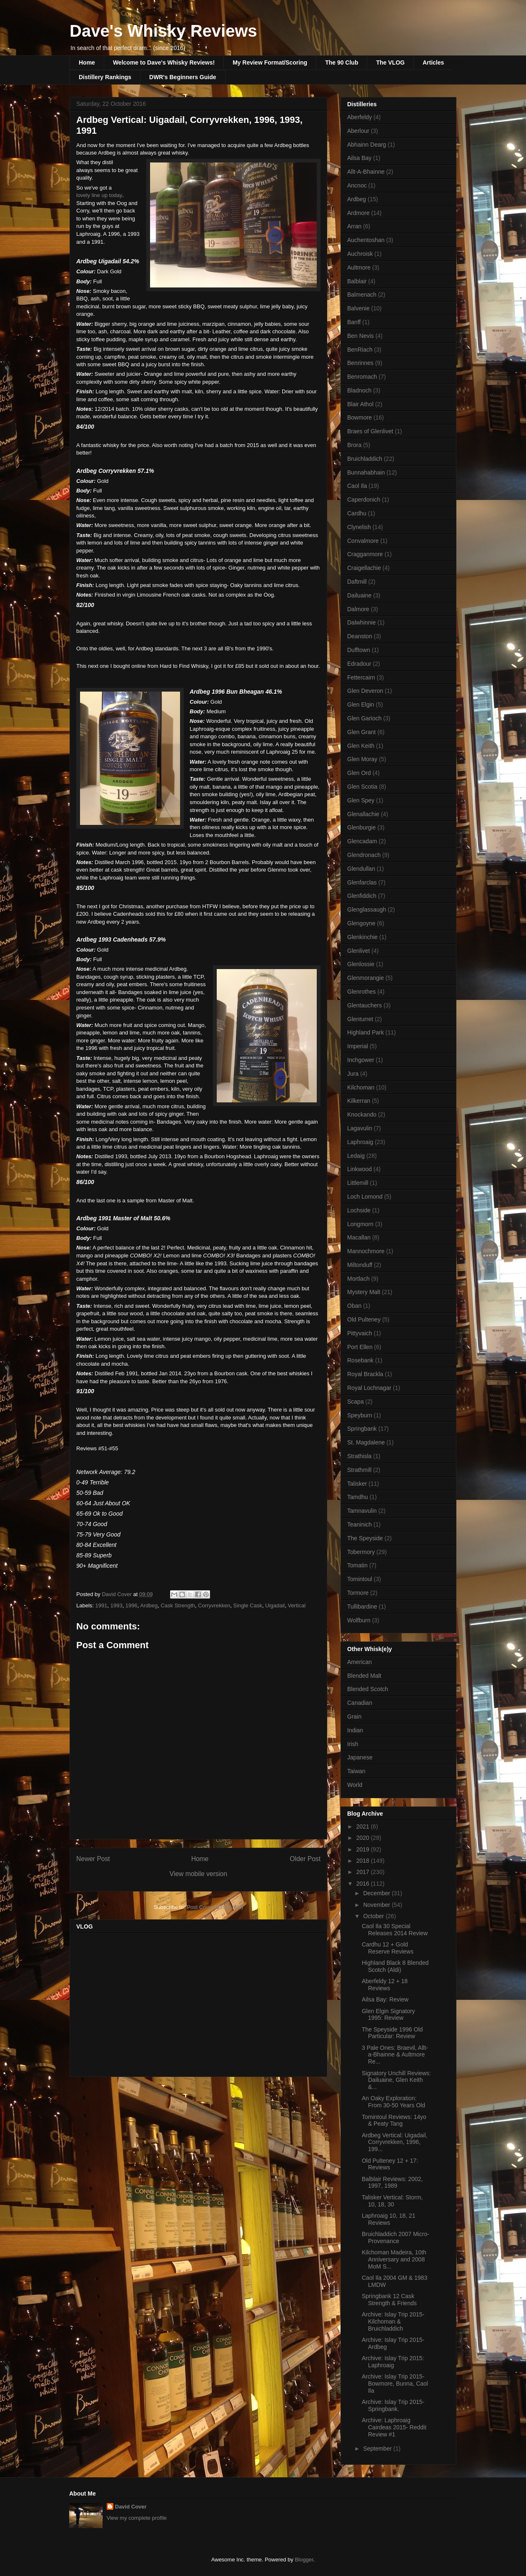  I want to click on The 90 Club, so click(341, 62).